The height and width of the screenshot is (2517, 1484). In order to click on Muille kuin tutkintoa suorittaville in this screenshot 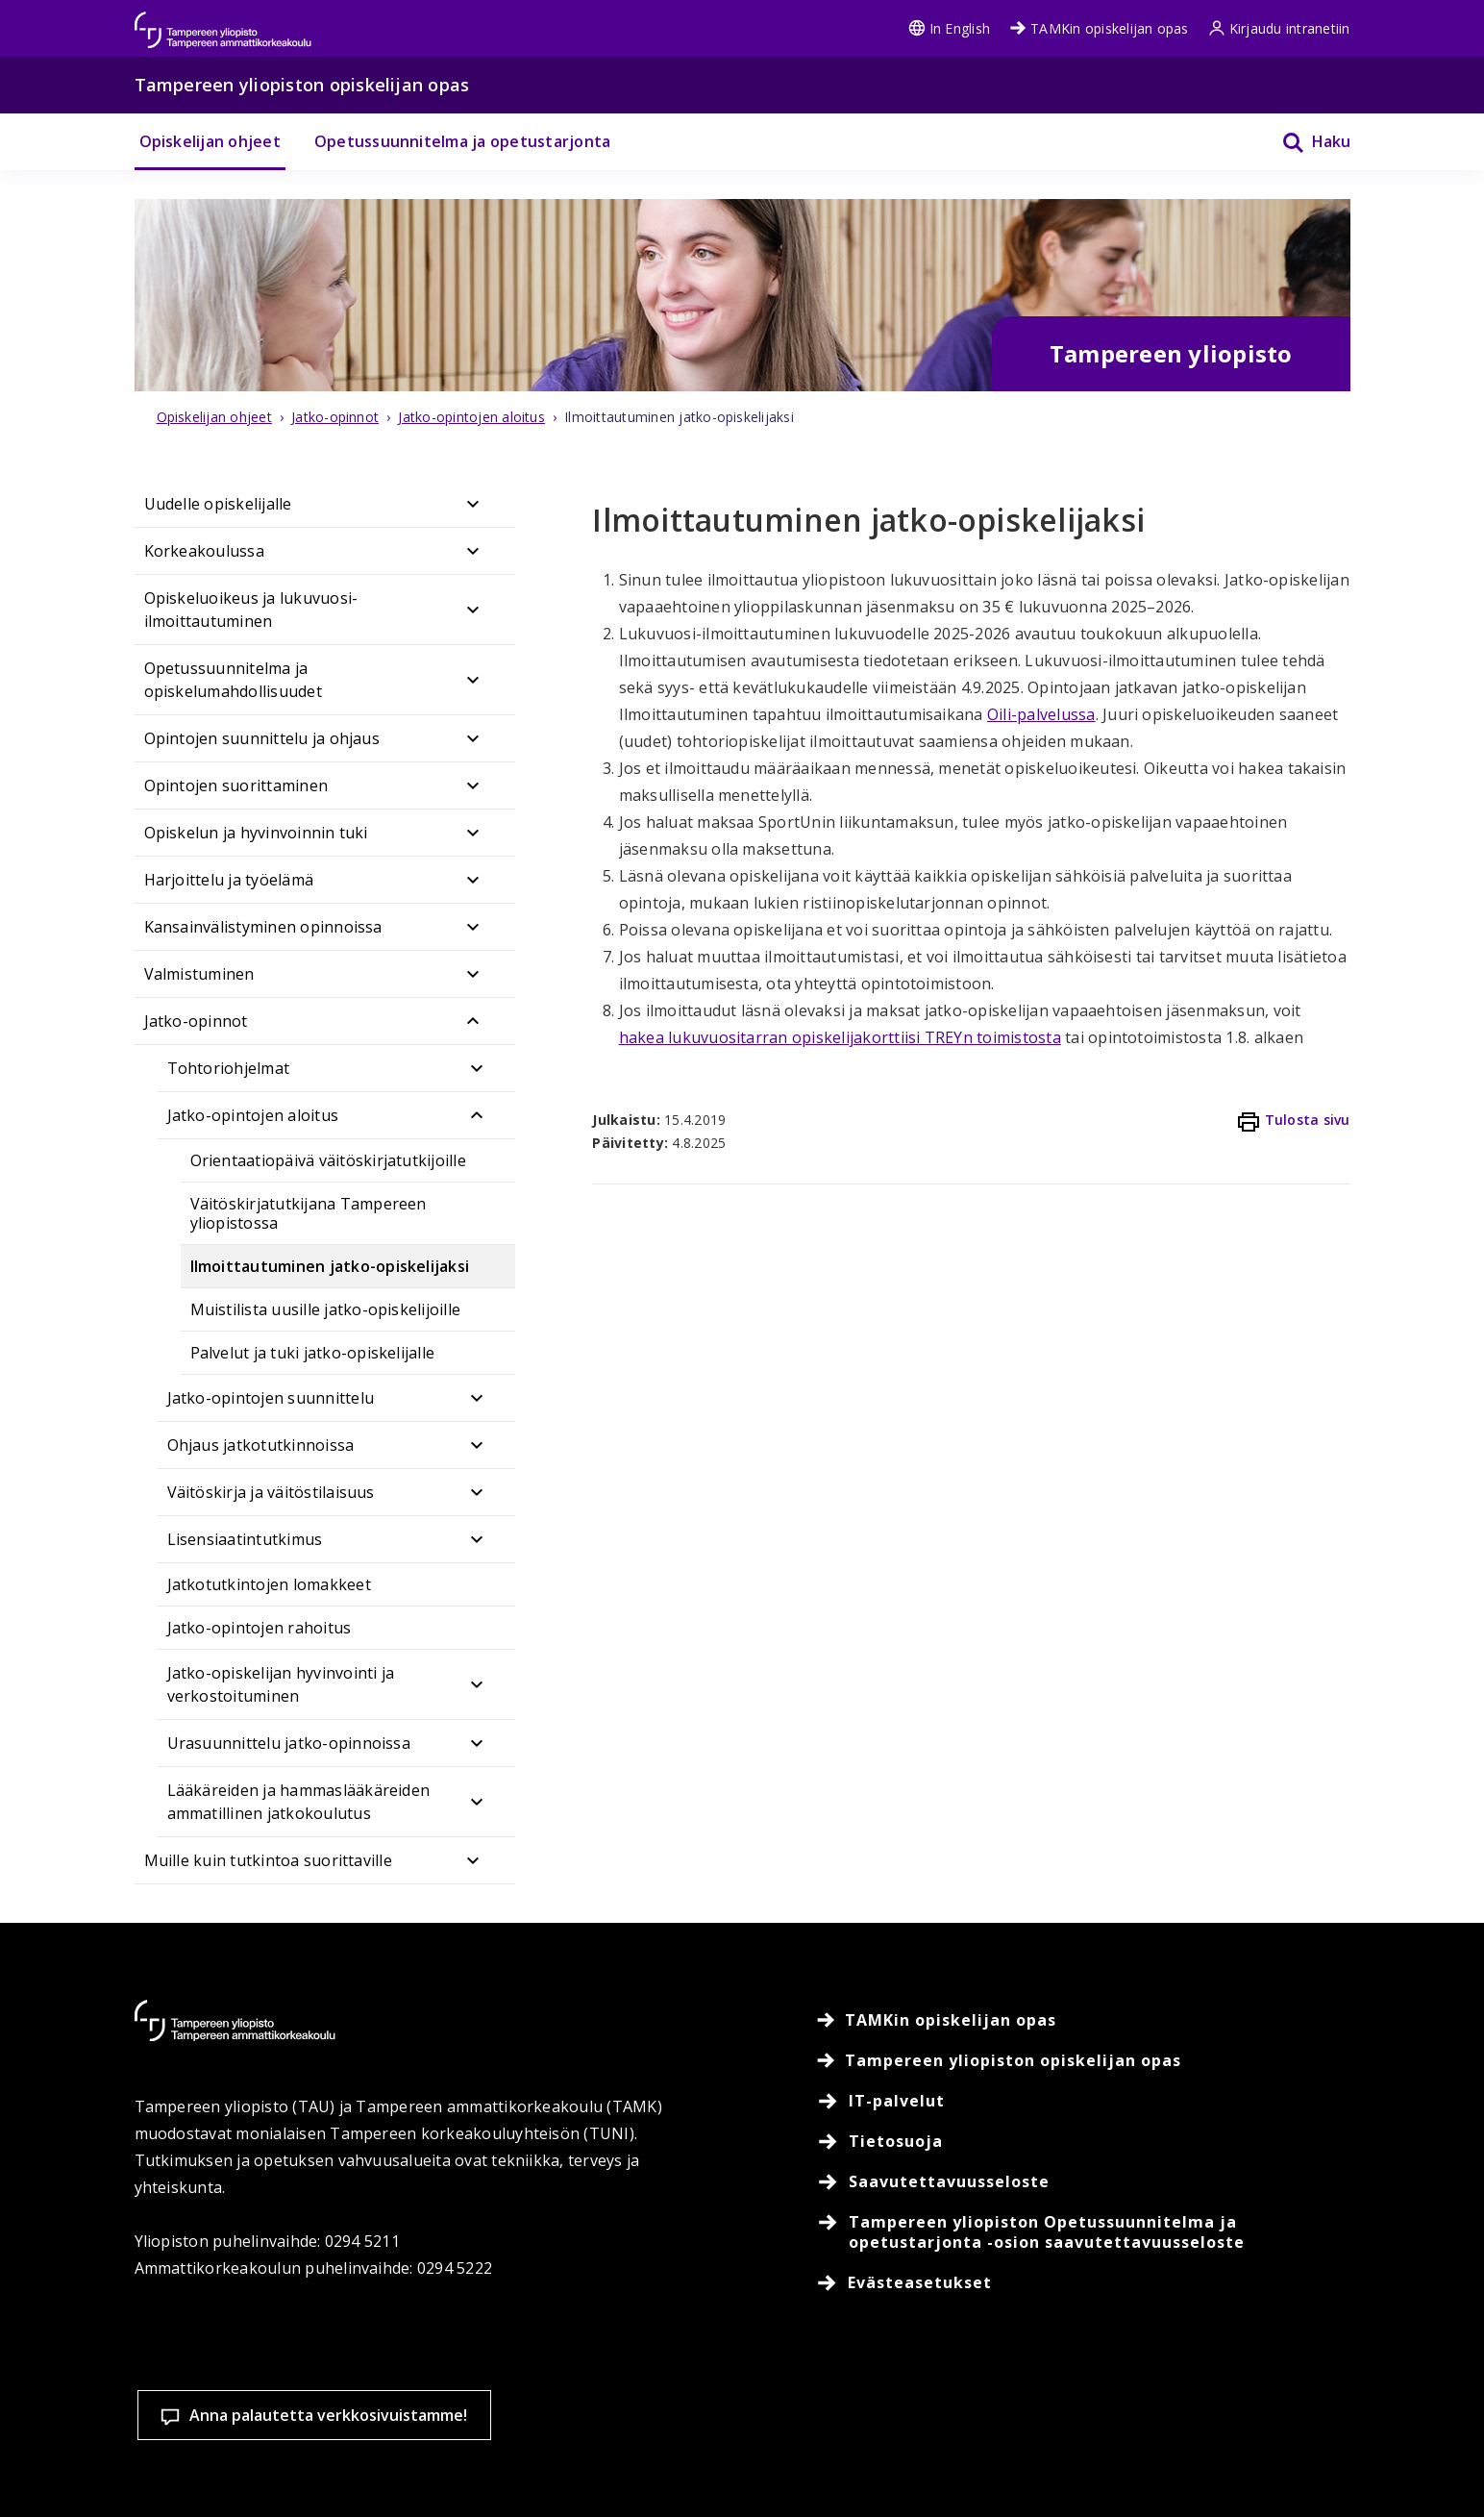, I will do `click(268, 1860)`.